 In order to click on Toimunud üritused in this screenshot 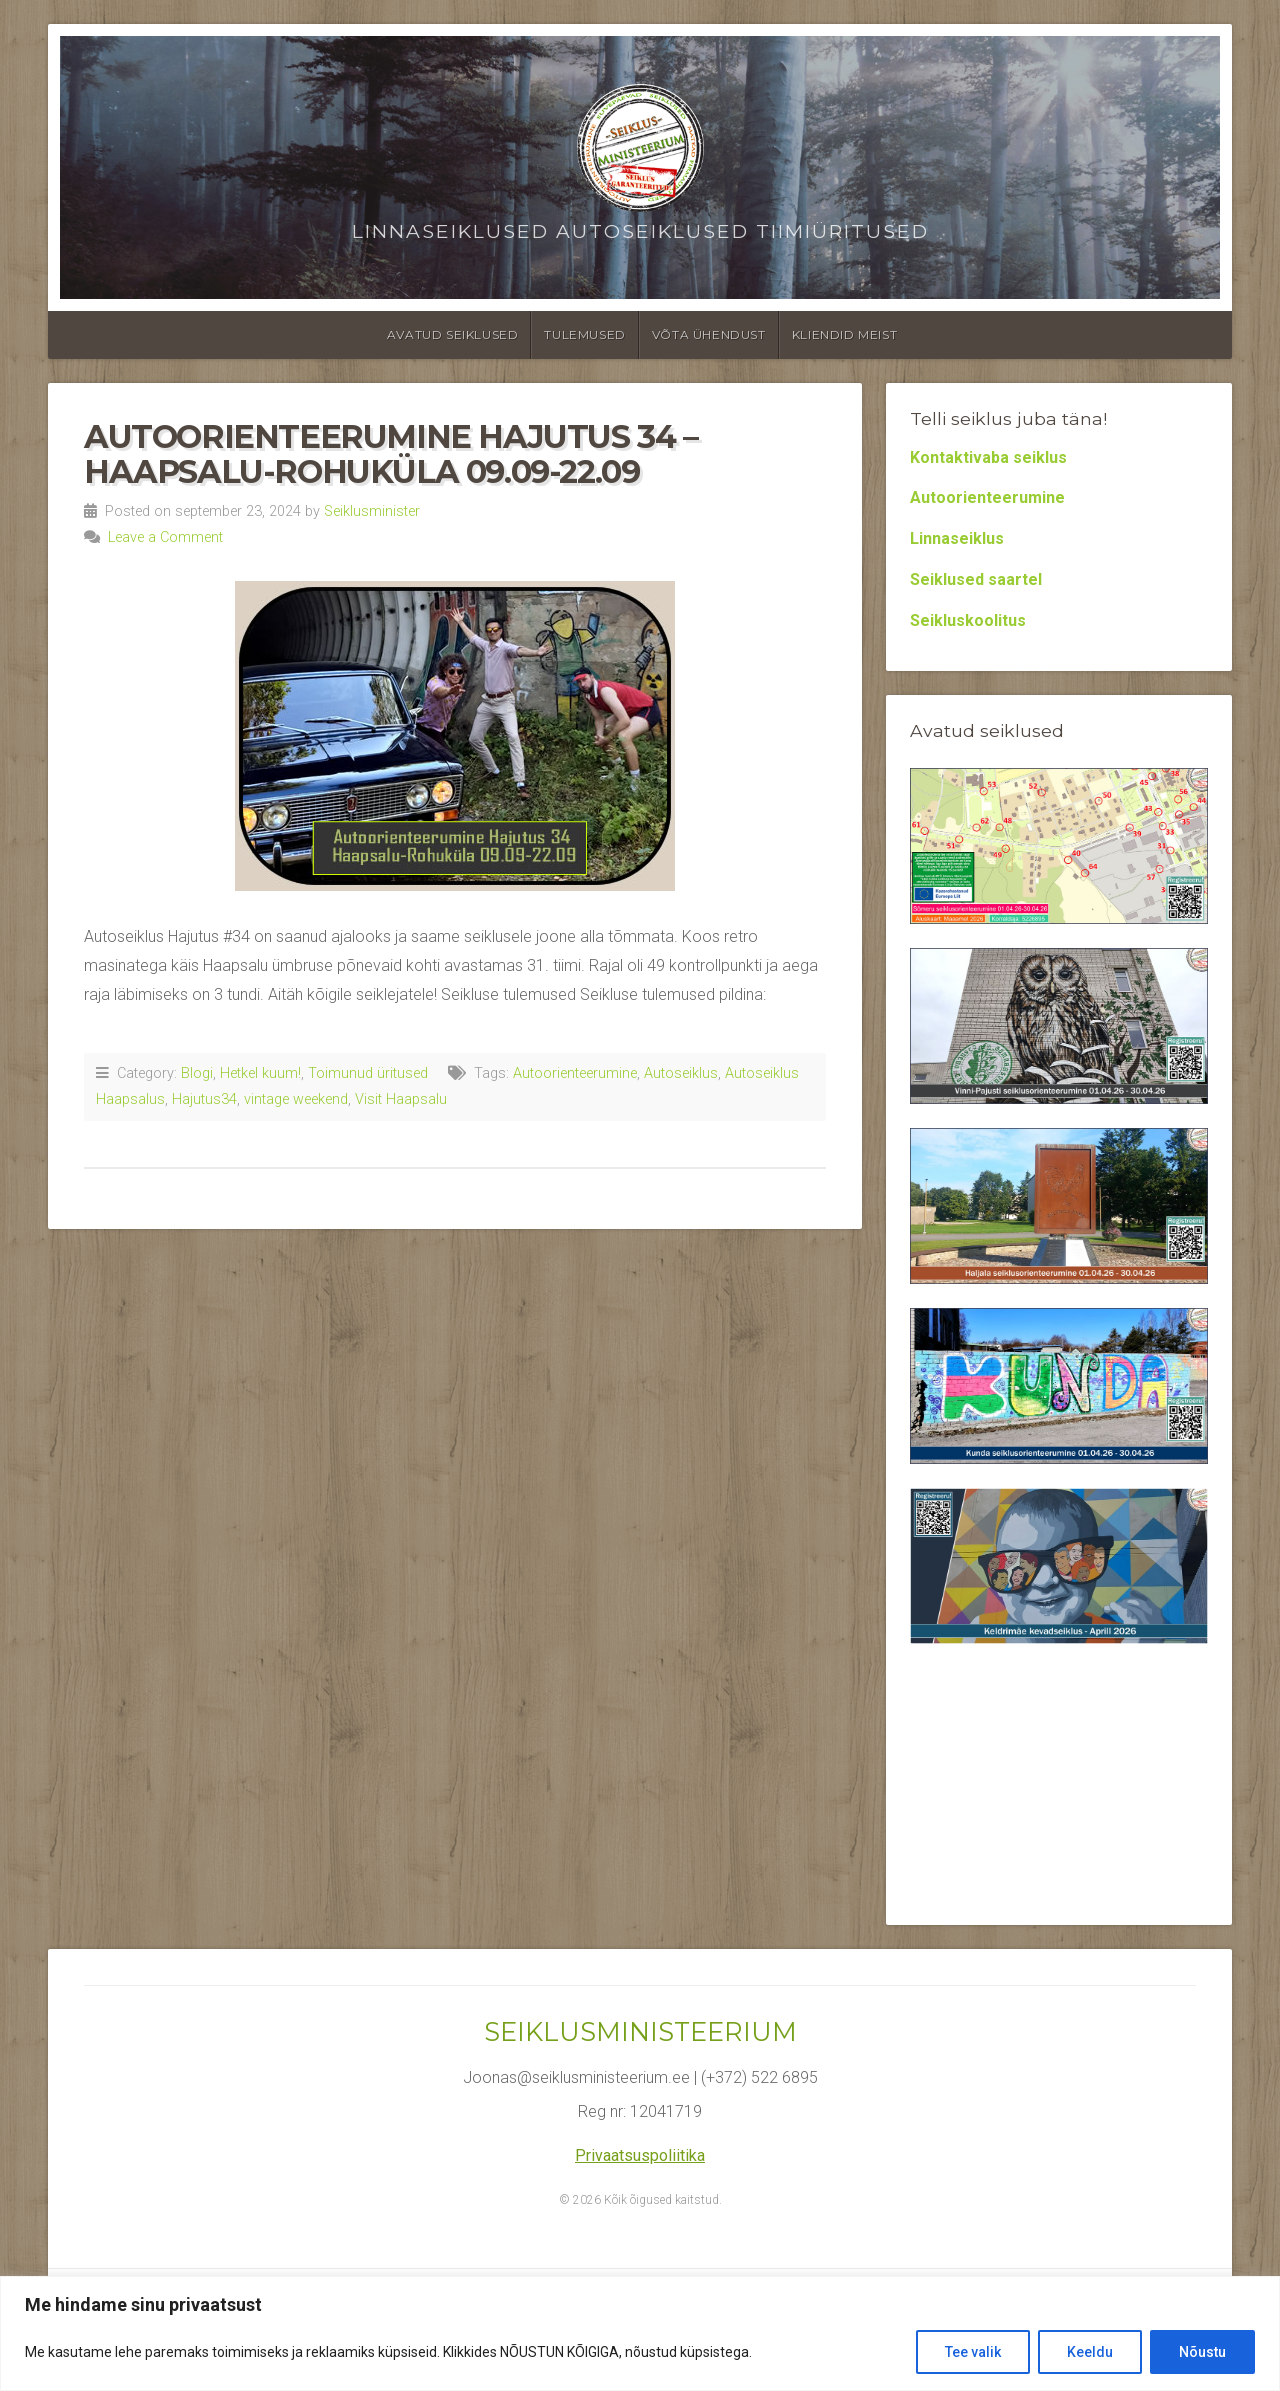, I will do `click(368, 1073)`.